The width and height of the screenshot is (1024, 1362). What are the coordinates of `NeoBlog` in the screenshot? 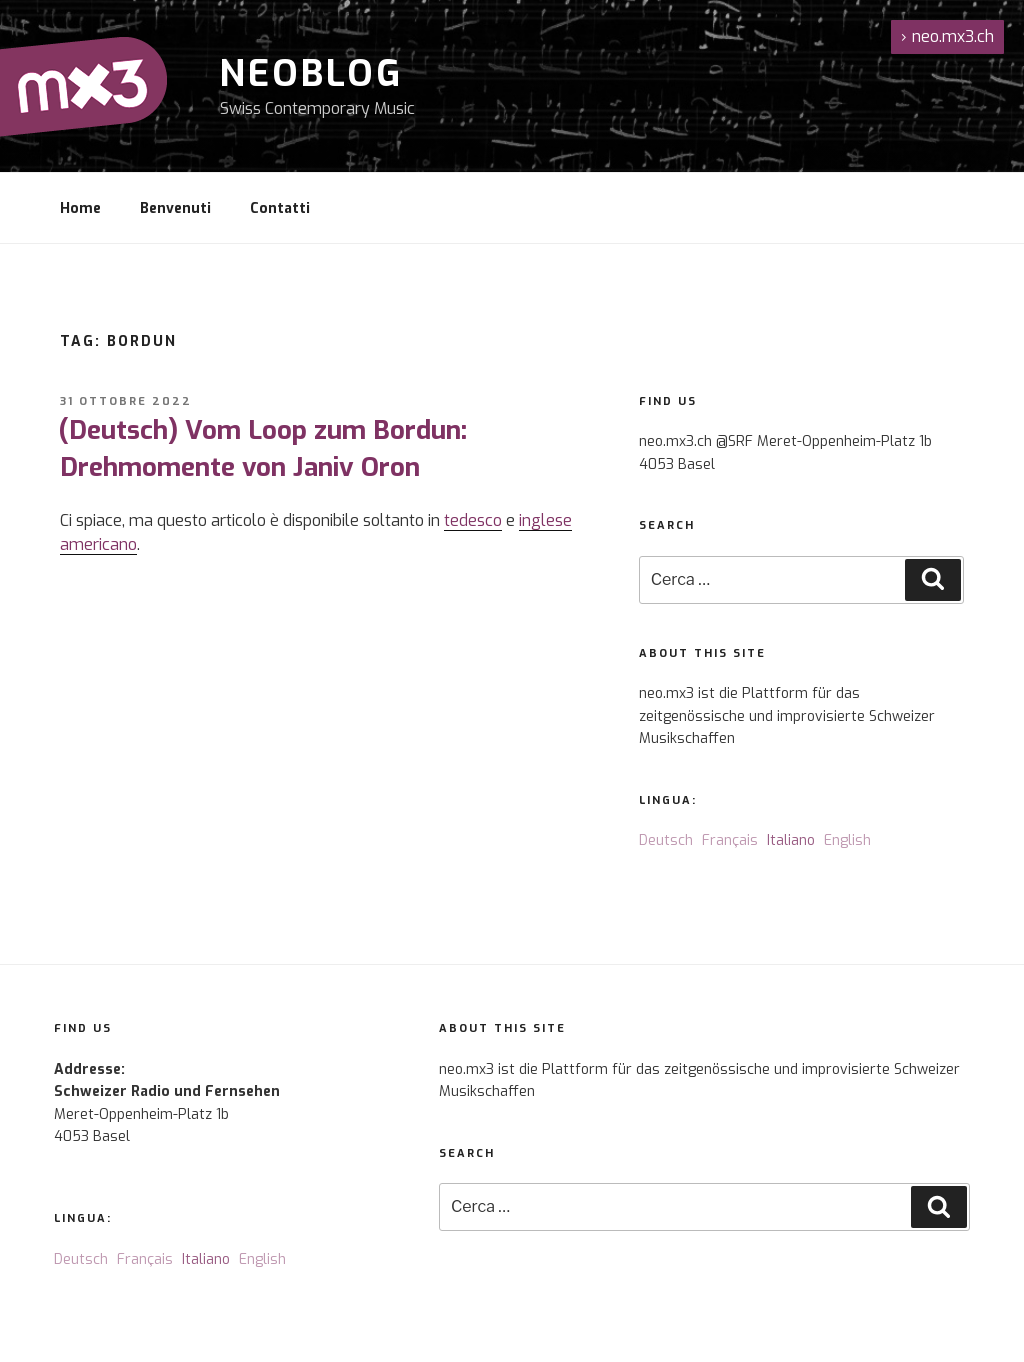 It's located at (311, 74).